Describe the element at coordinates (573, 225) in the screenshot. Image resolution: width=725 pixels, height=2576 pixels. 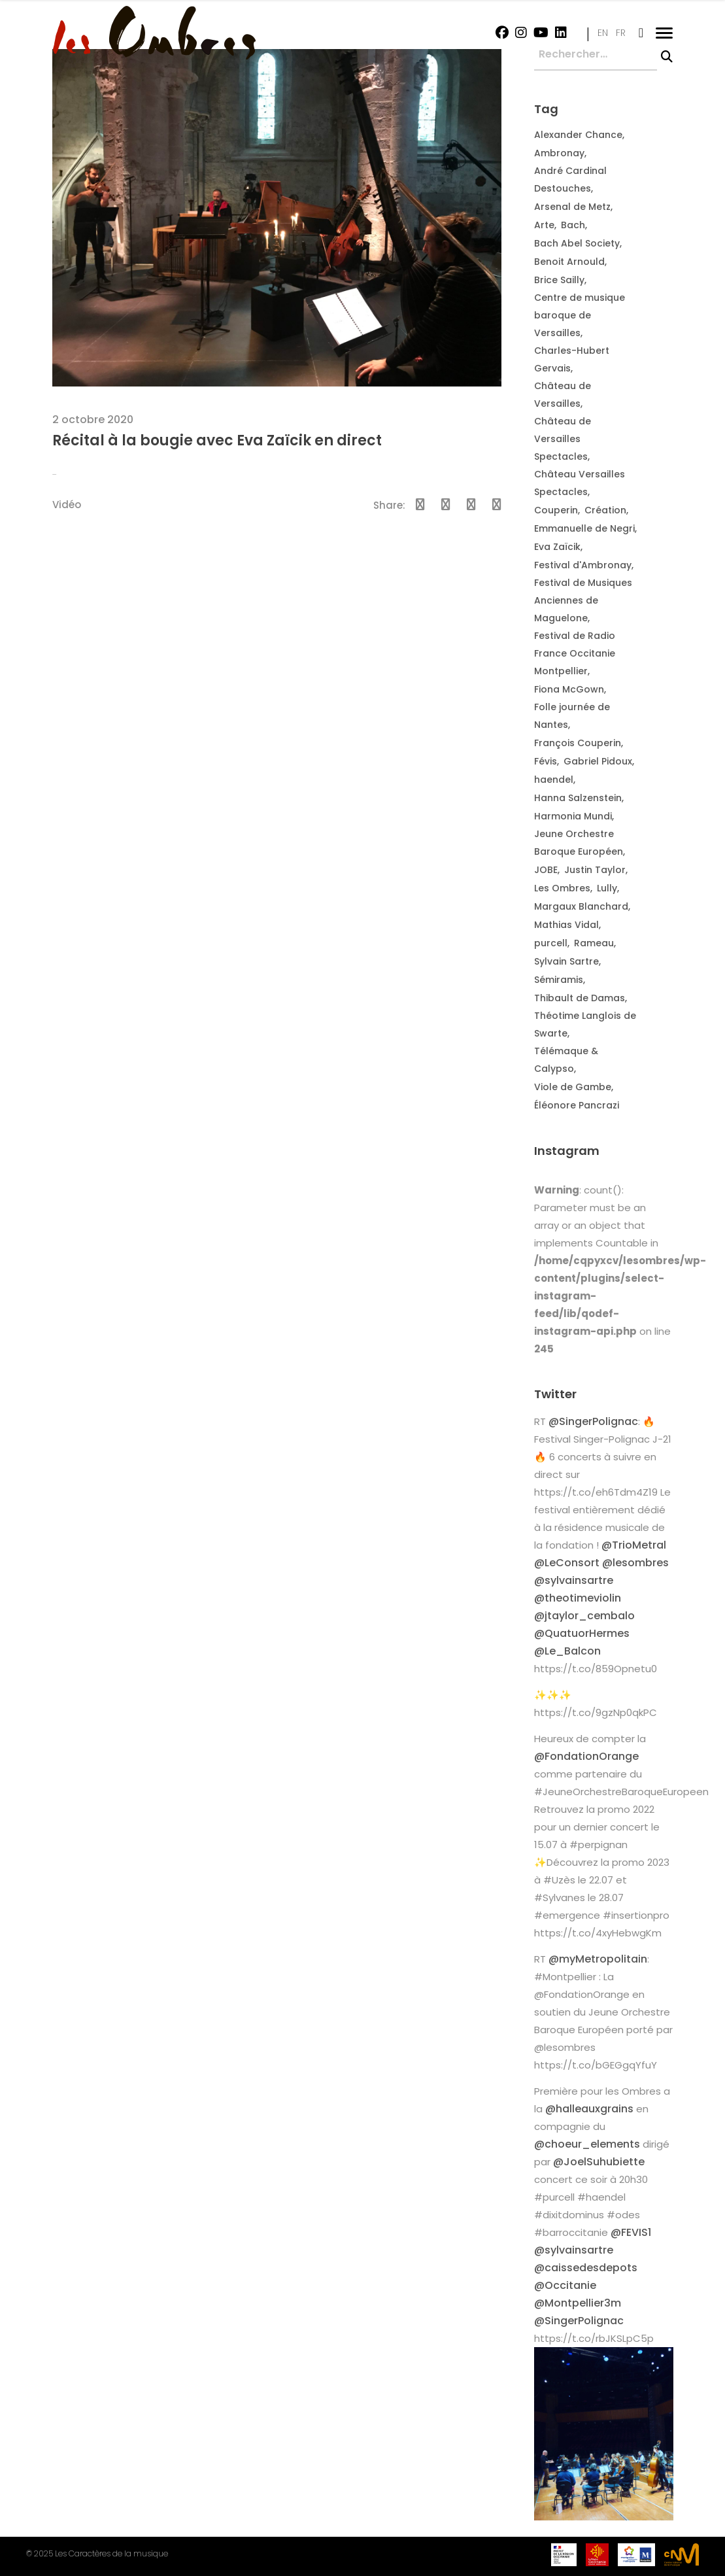
I see `Bach [Bach (3 éléments)]` at that location.